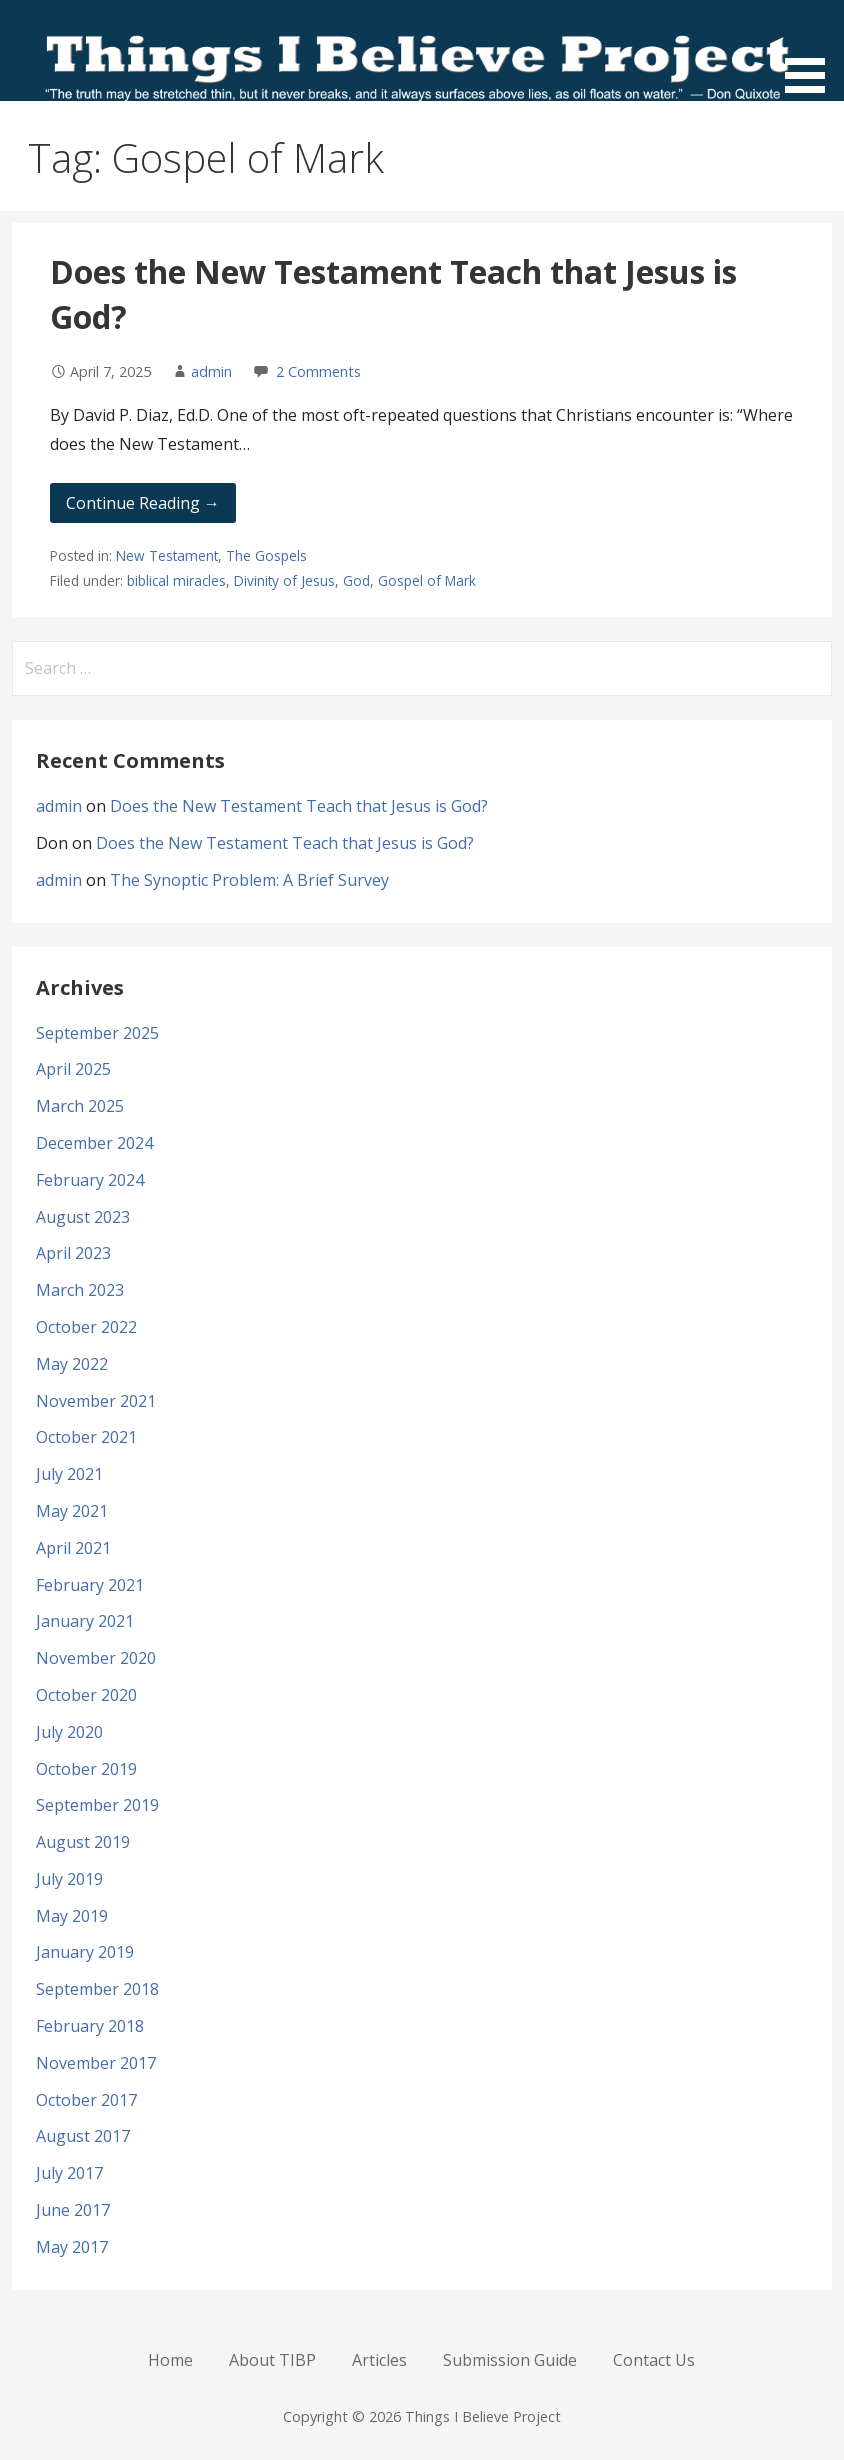 Image resolution: width=844 pixels, height=2460 pixels. I want to click on Gospel of Mark, so click(427, 580).